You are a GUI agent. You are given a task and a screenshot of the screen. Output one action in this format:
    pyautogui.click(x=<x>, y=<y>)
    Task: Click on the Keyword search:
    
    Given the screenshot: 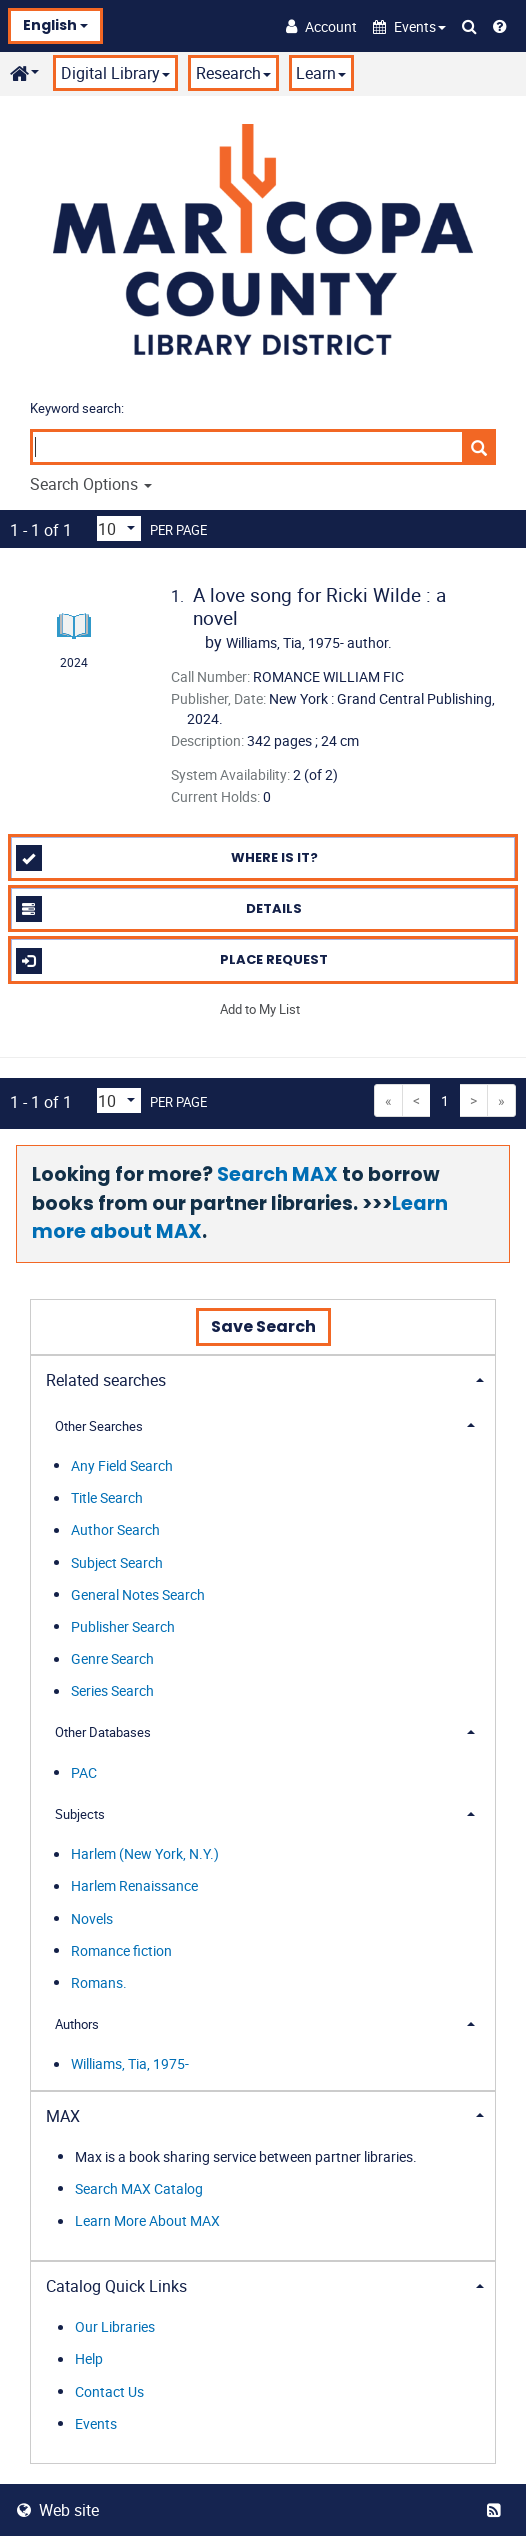 What is the action you would take?
    pyautogui.click(x=78, y=408)
    